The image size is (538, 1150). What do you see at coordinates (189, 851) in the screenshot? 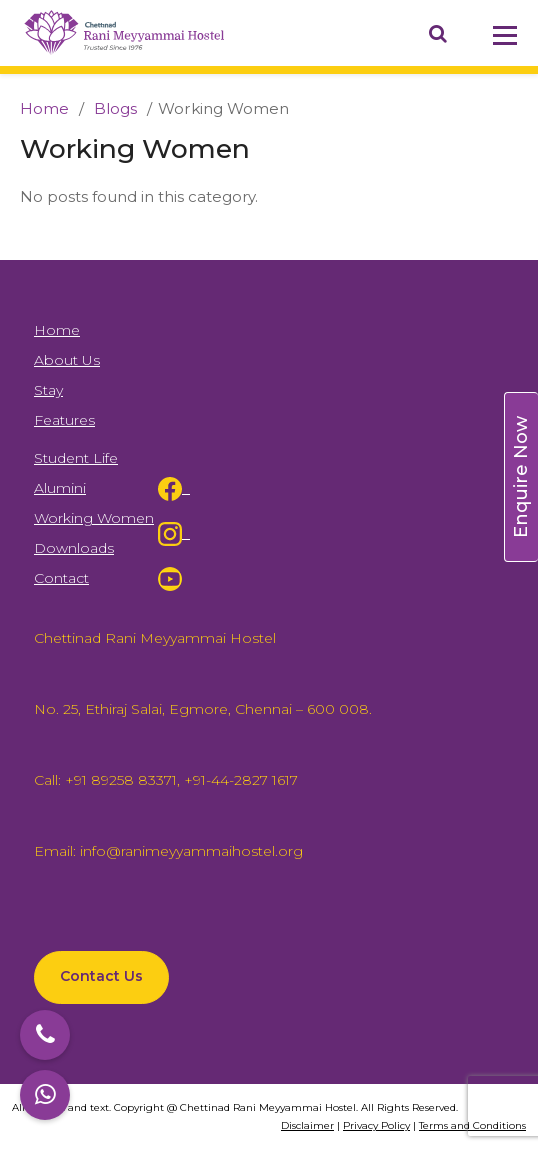
I see `info@ranimeyyammaihostel.org` at bounding box center [189, 851].